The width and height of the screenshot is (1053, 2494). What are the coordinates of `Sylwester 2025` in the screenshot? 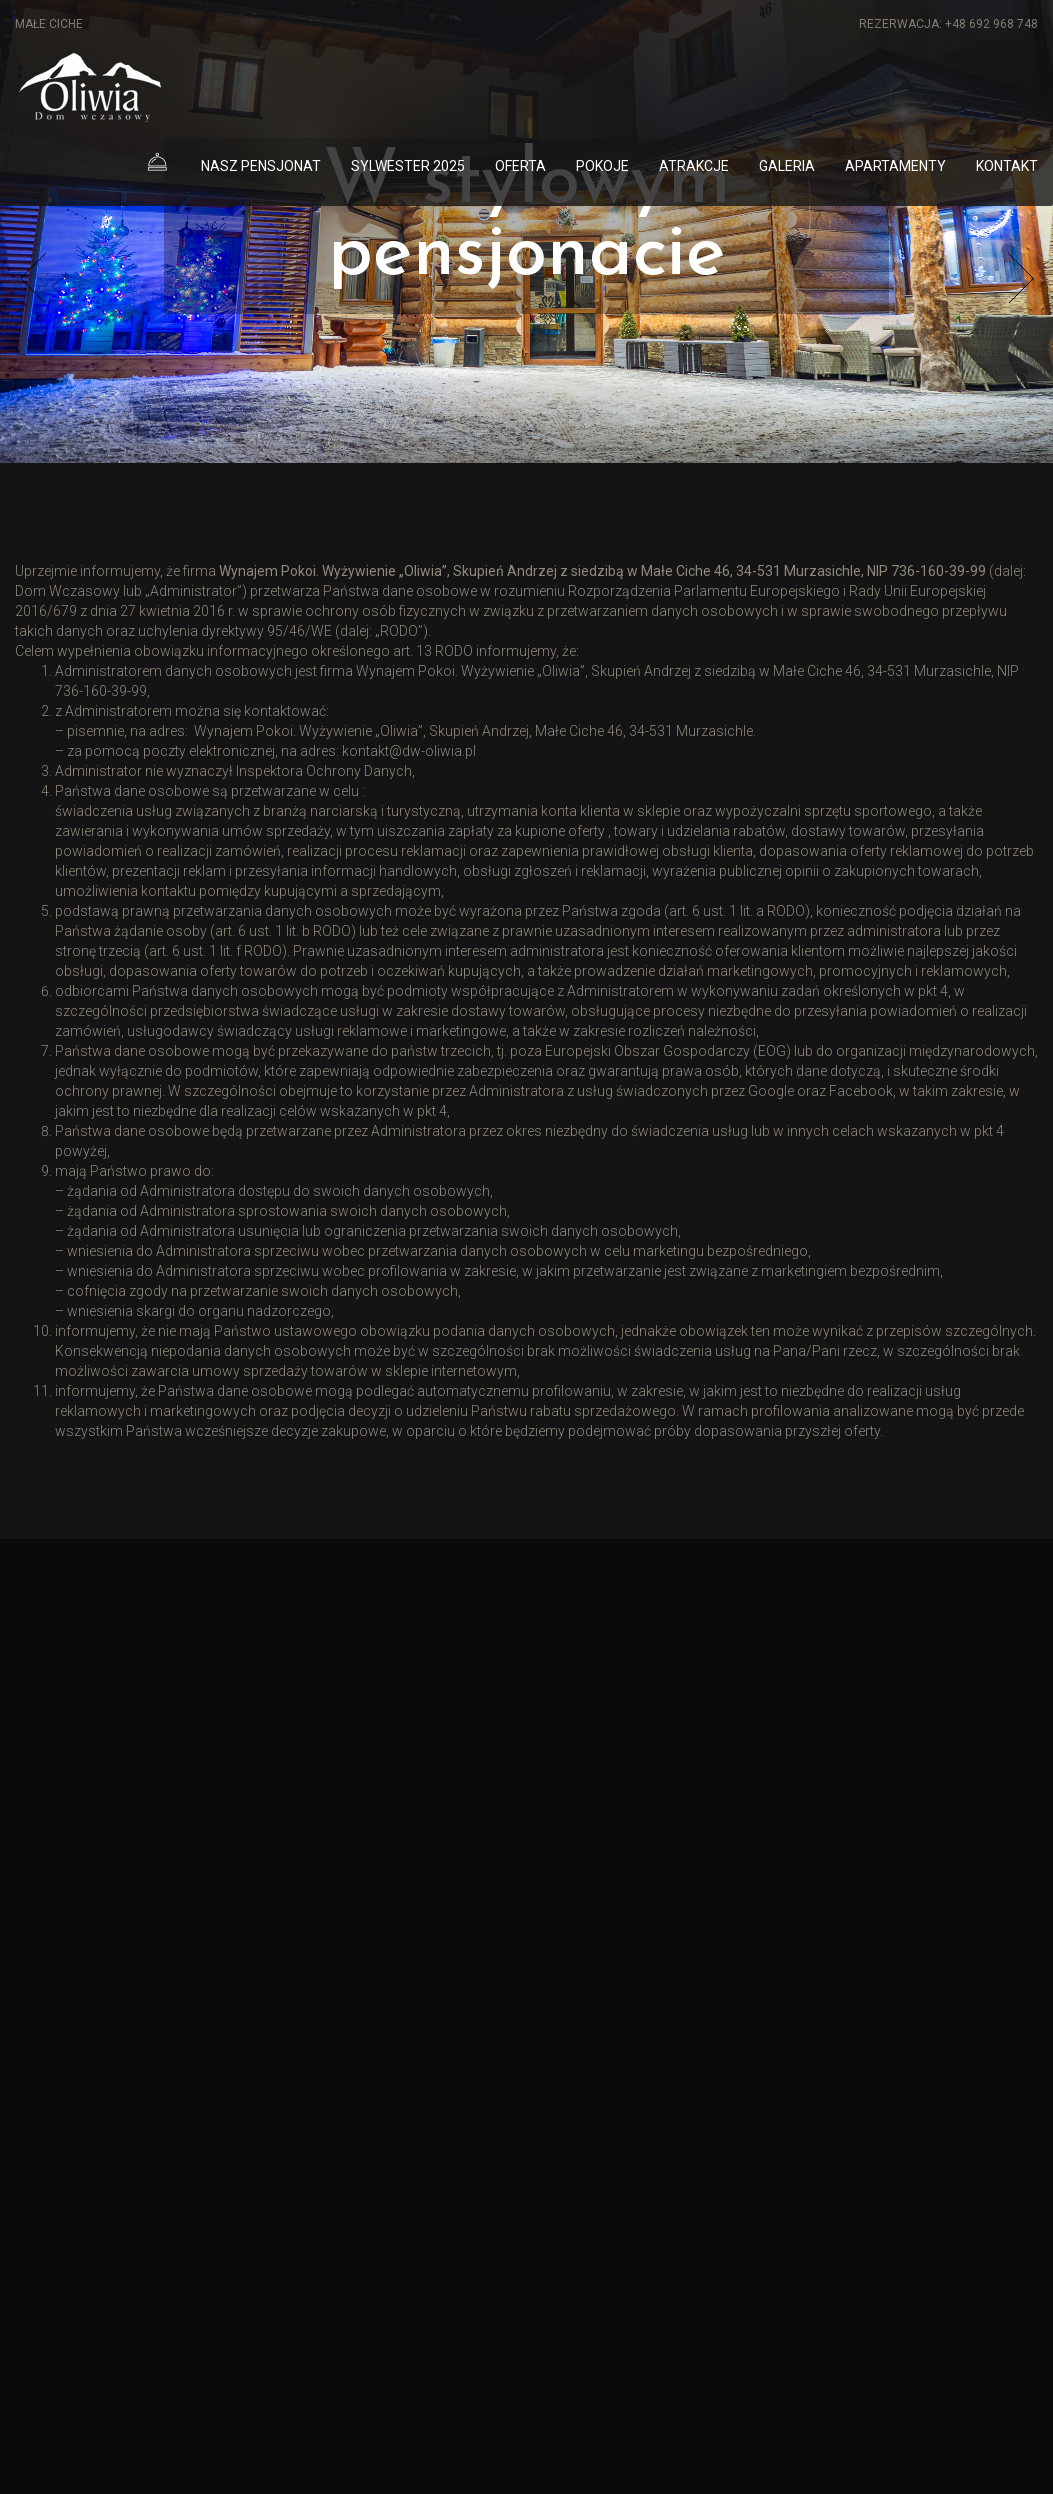 It's located at (408, 166).